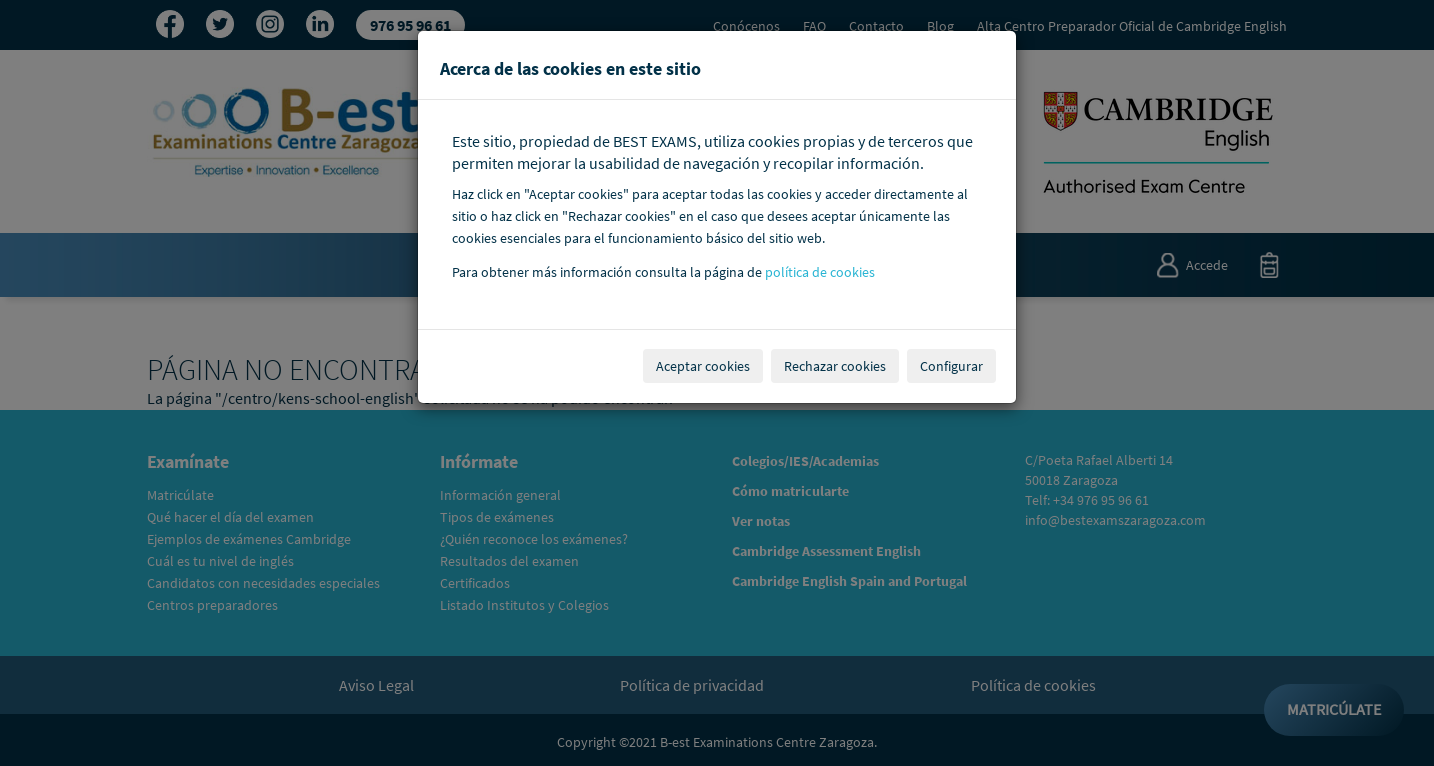 The image size is (1434, 766). What do you see at coordinates (951, 366) in the screenshot?
I see `Configurar` at bounding box center [951, 366].